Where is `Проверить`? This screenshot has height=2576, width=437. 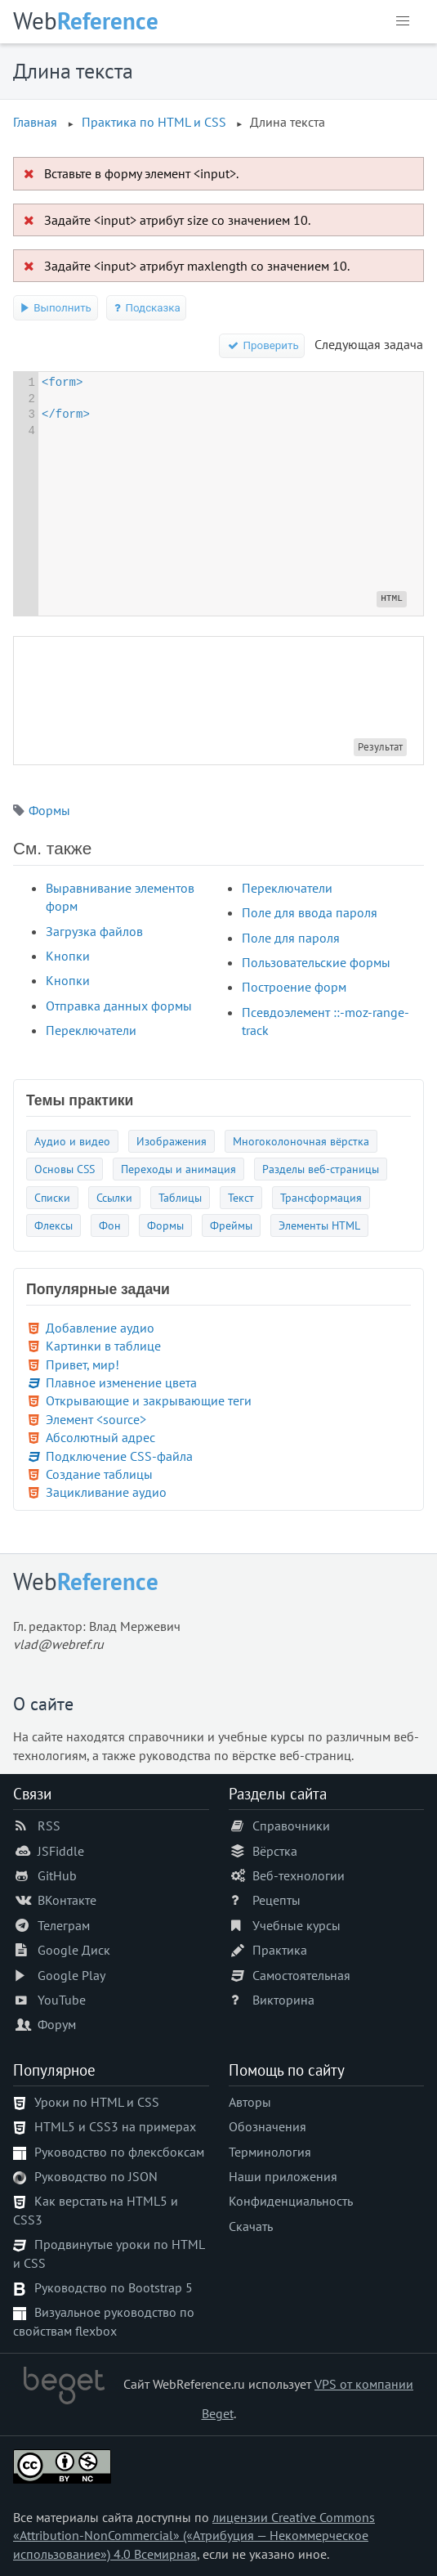 Проверить is located at coordinates (262, 345).